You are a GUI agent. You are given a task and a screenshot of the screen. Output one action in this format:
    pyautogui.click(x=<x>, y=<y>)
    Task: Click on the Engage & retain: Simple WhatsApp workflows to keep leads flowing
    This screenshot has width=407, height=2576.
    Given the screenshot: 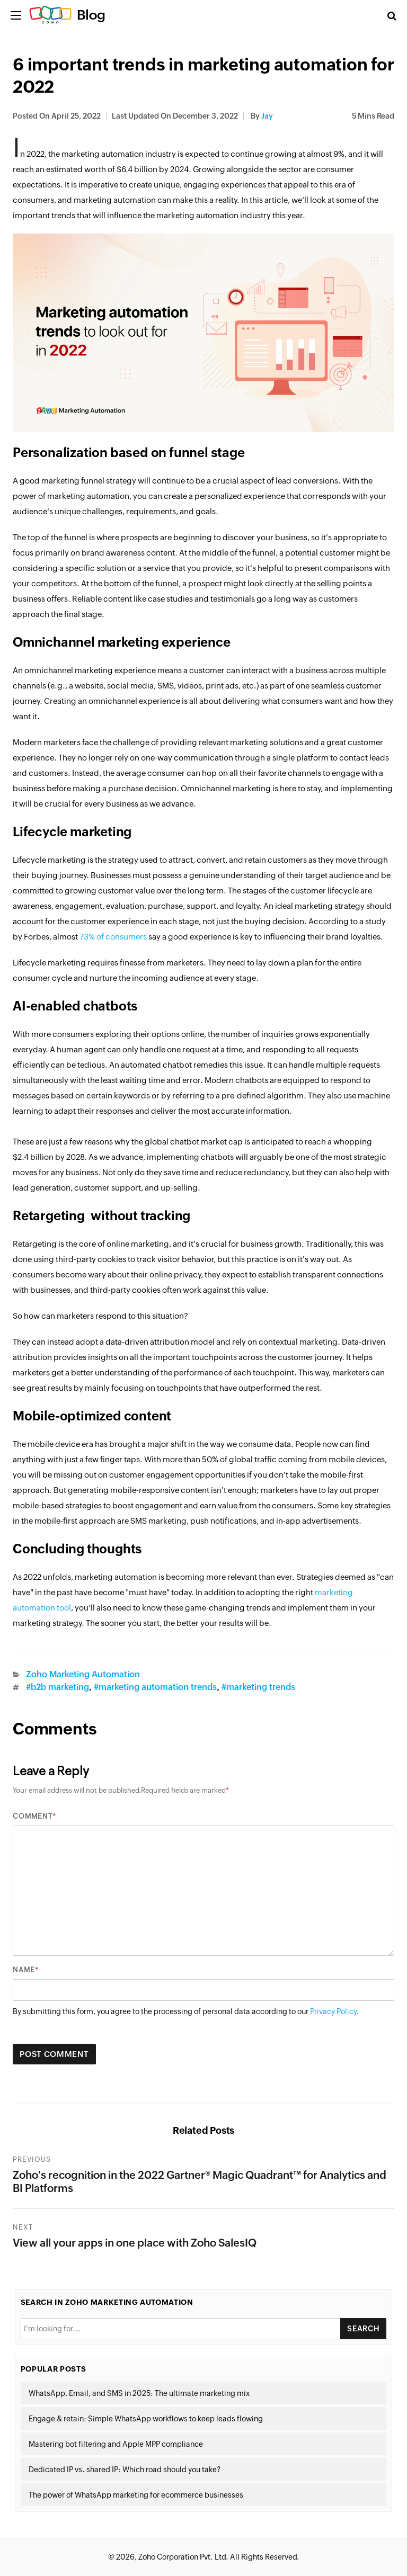 What is the action you would take?
    pyautogui.click(x=146, y=2418)
    